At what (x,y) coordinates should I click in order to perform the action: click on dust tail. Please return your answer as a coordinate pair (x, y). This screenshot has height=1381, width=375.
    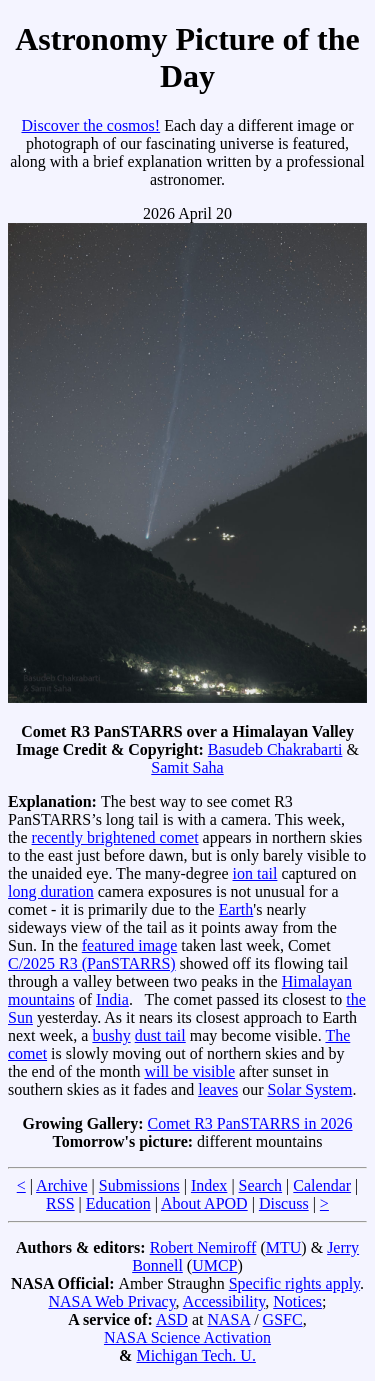
    Looking at the image, I should click on (160, 1035).